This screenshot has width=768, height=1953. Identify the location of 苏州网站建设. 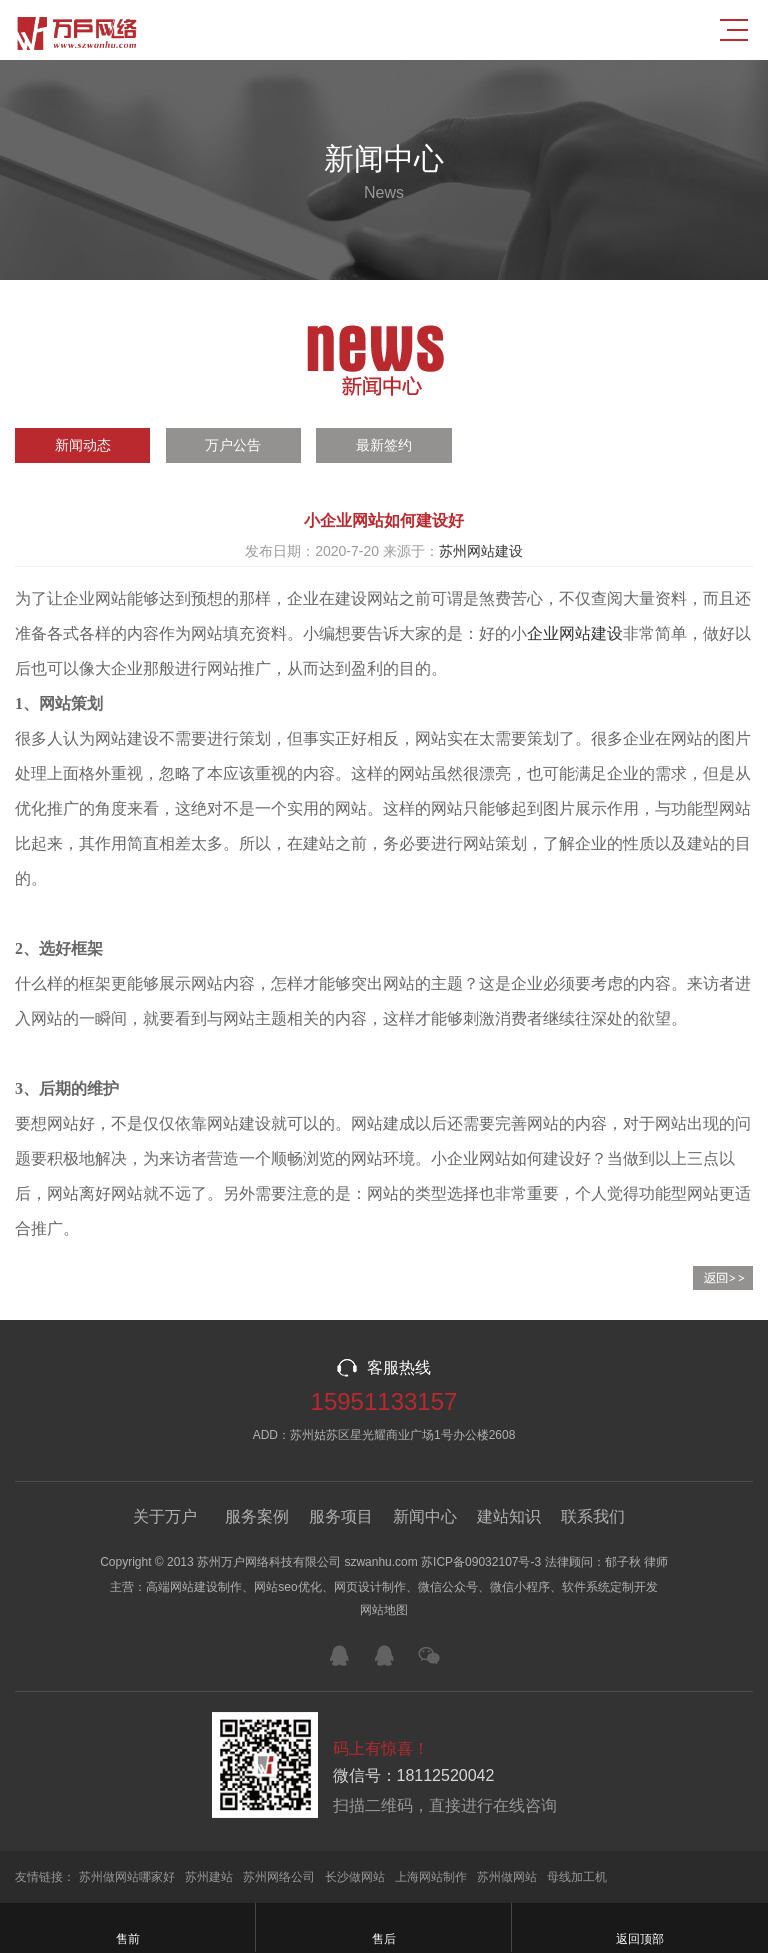
(481, 551).